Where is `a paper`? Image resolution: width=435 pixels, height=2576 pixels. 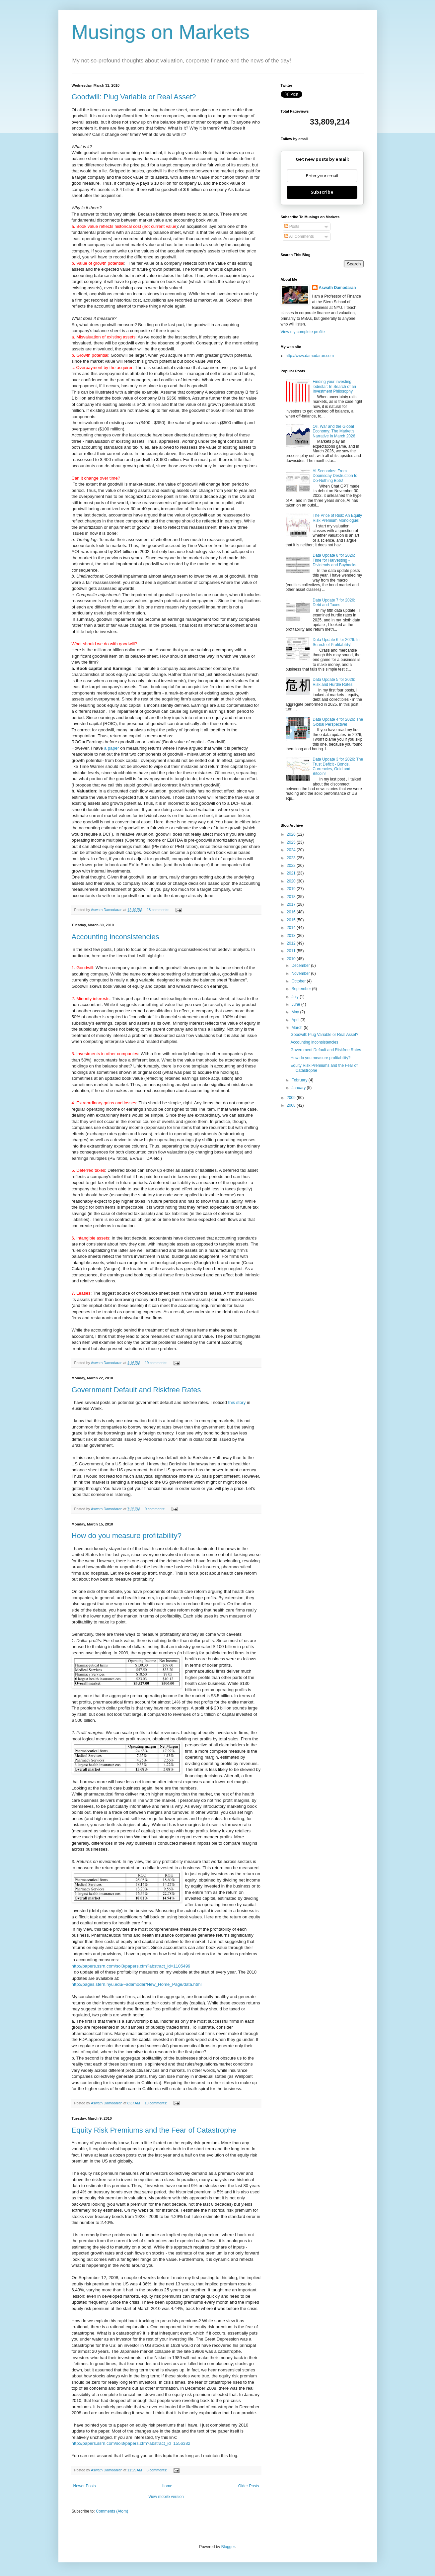
a paper is located at coordinates (111, 748).